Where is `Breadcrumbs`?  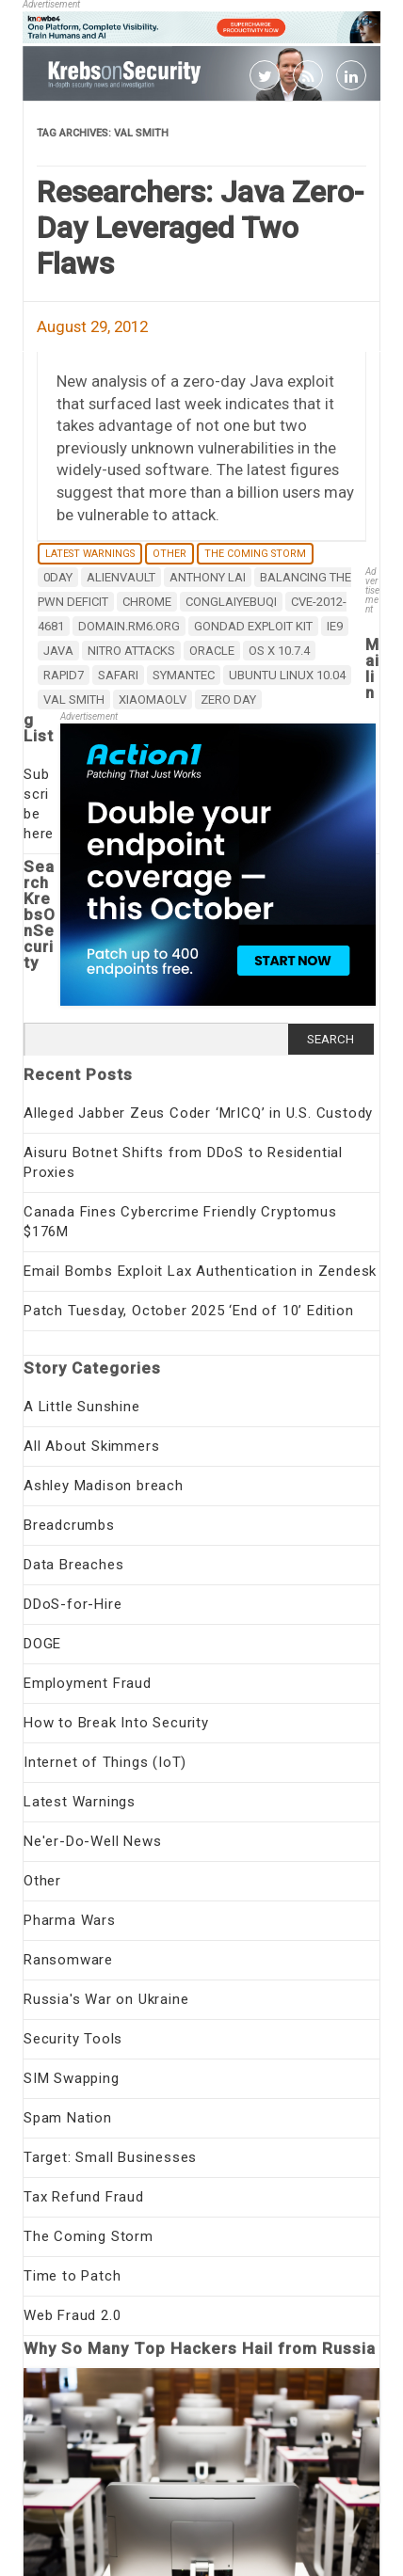 Breadcrumbs is located at coordinates (69, 1525).